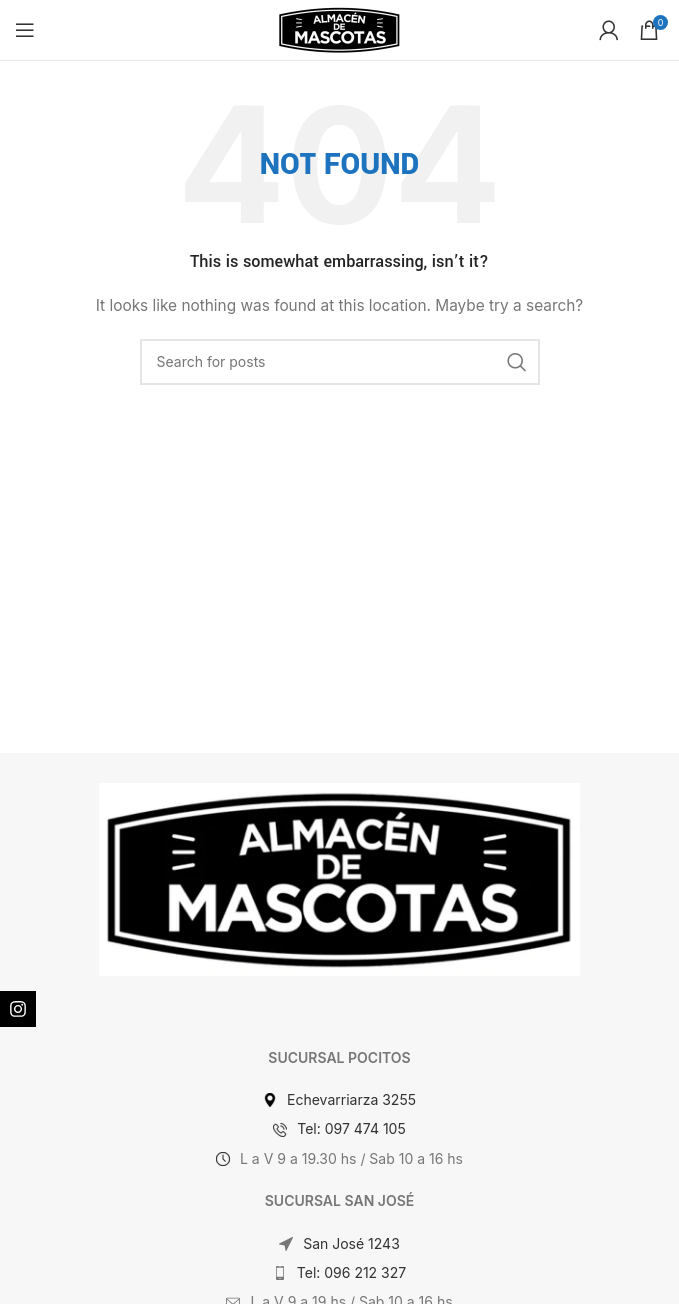  I want to click on [Search], so click(340, 362).